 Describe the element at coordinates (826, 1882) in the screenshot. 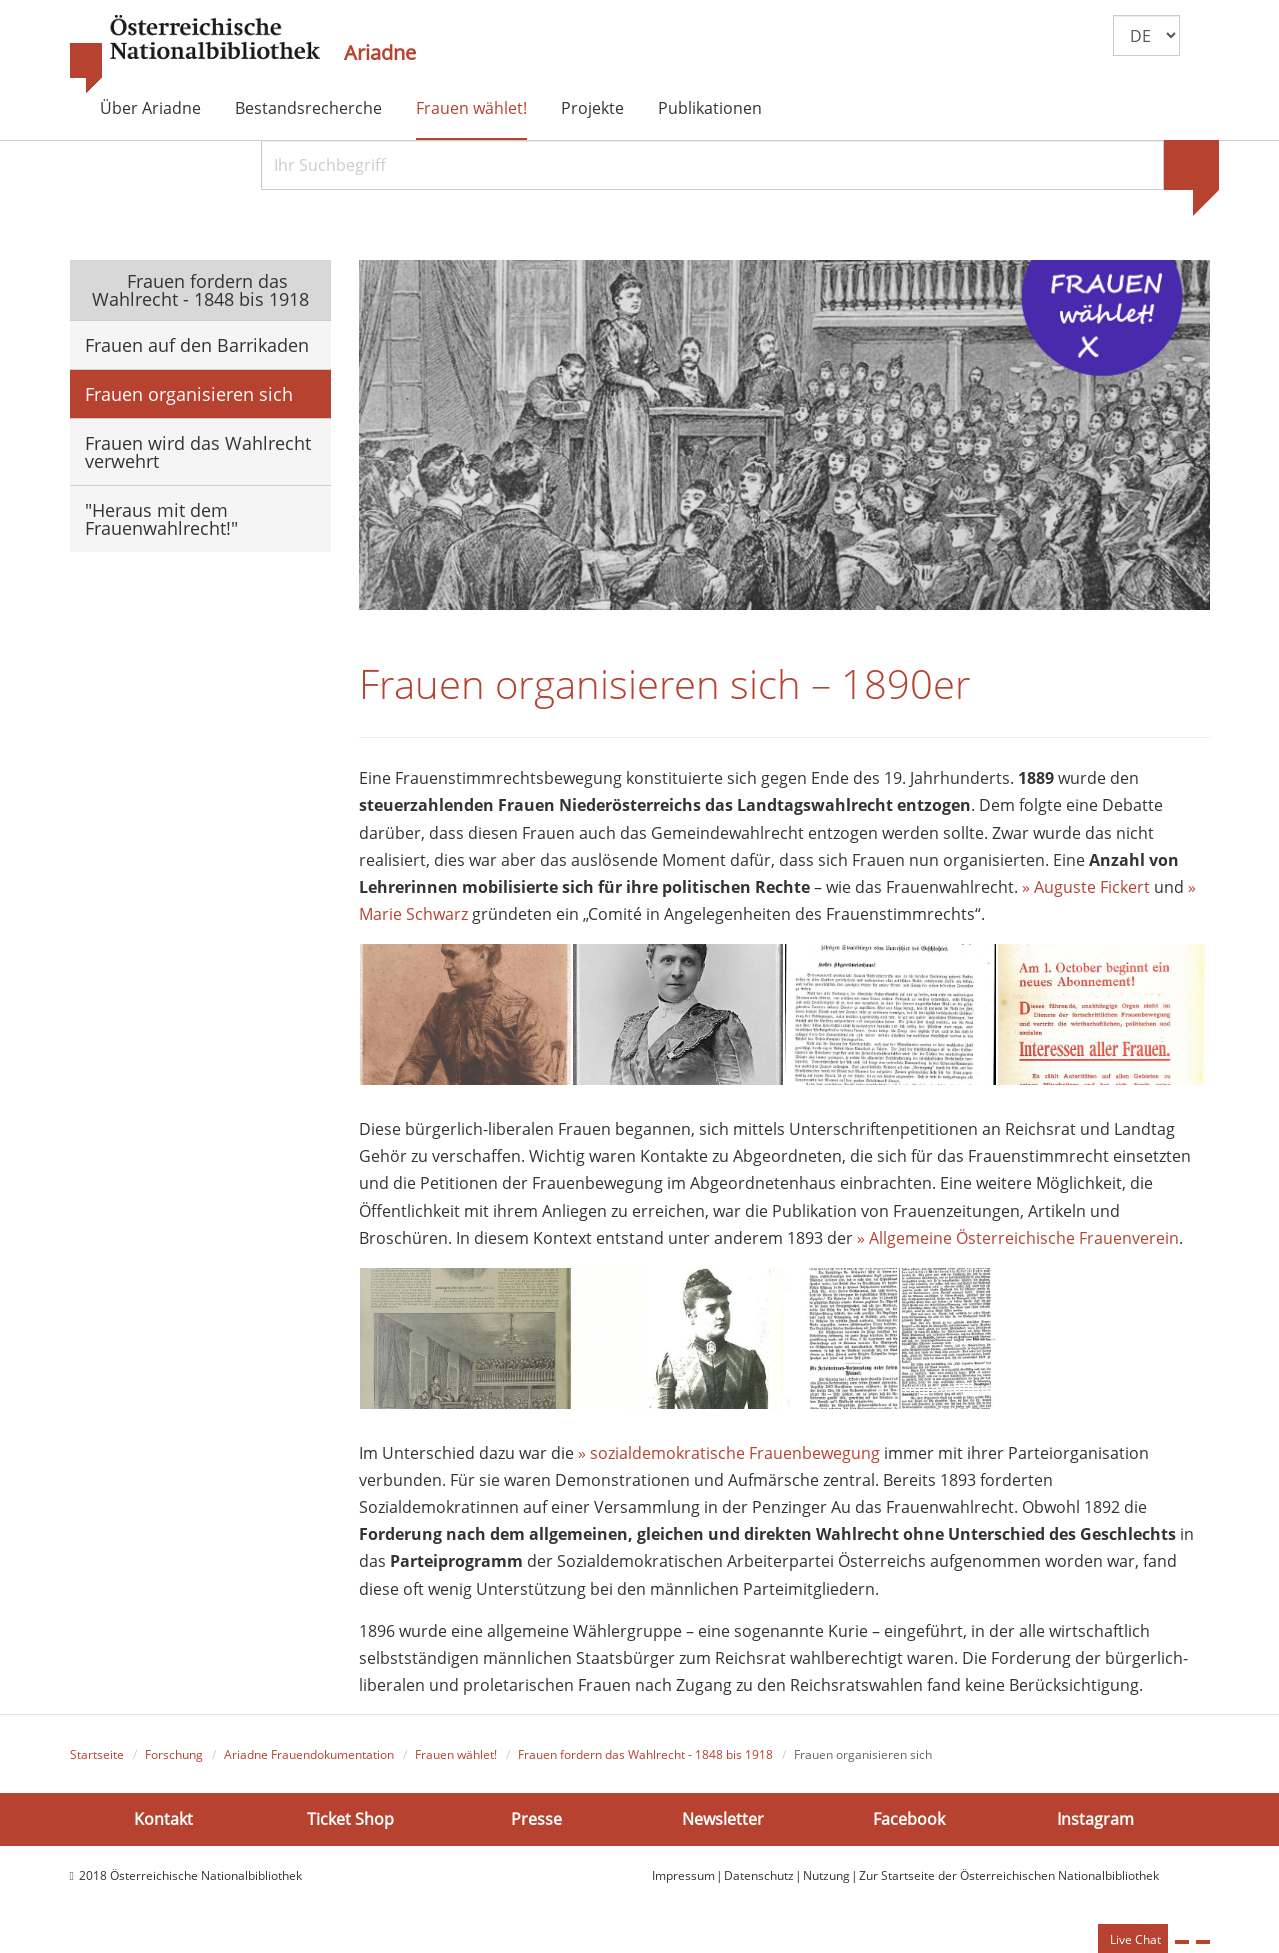

I see `Nutzung` at that location.